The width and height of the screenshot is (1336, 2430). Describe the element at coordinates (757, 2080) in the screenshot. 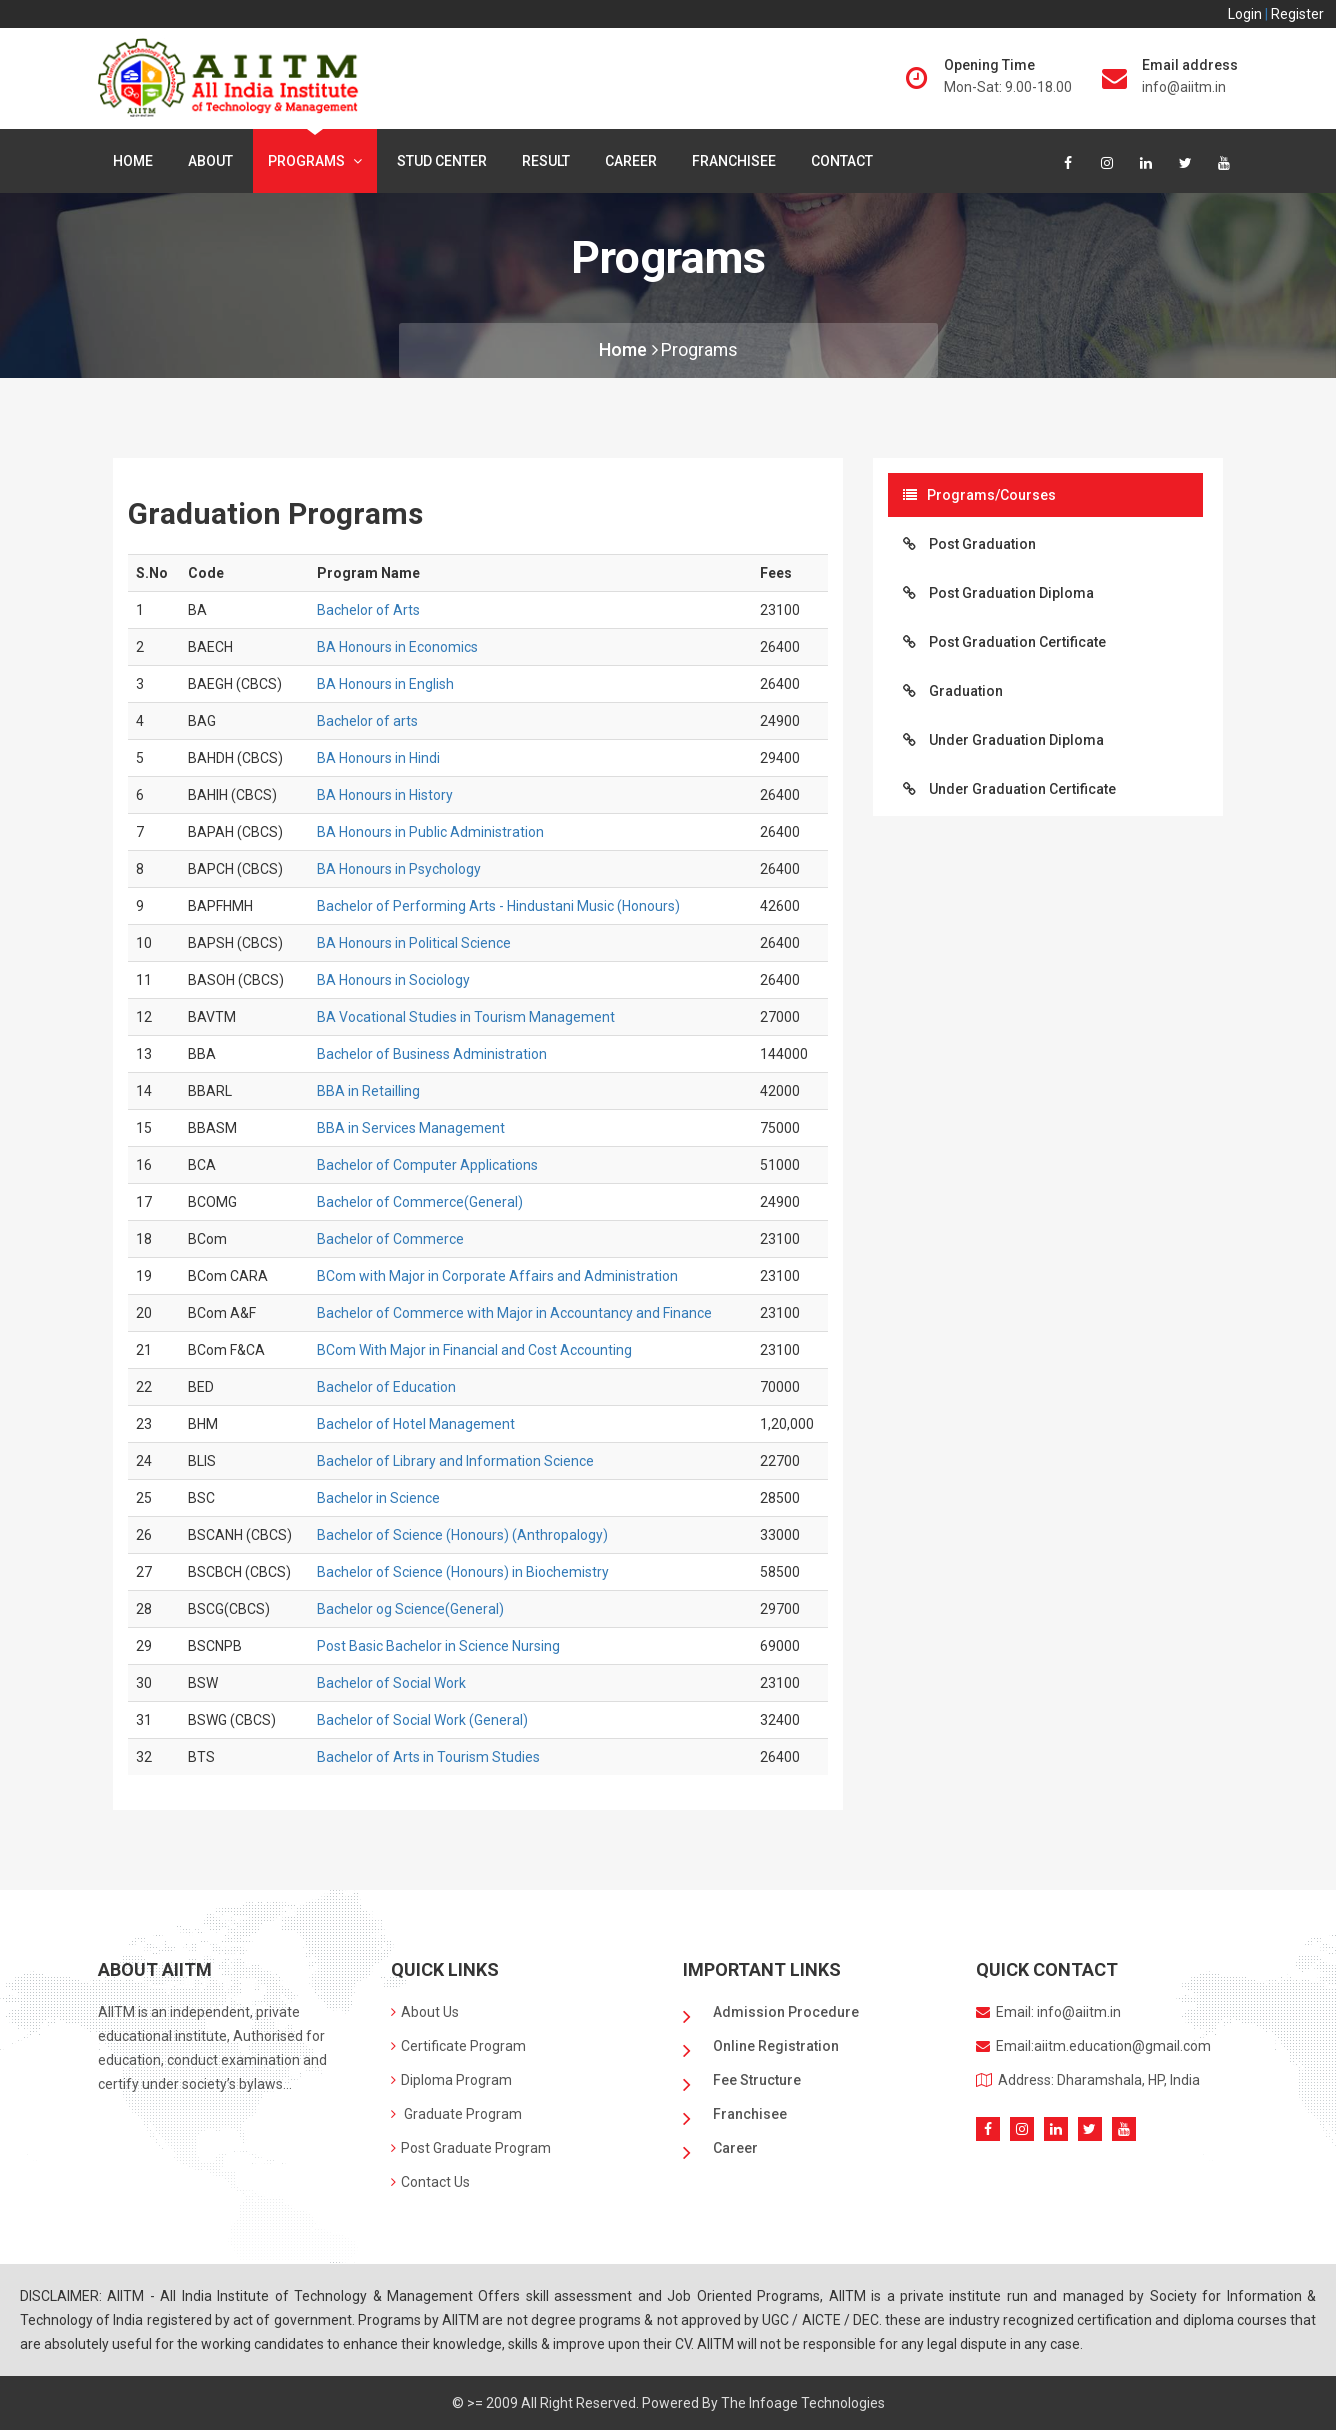

I see `Fee Structure` at that location.